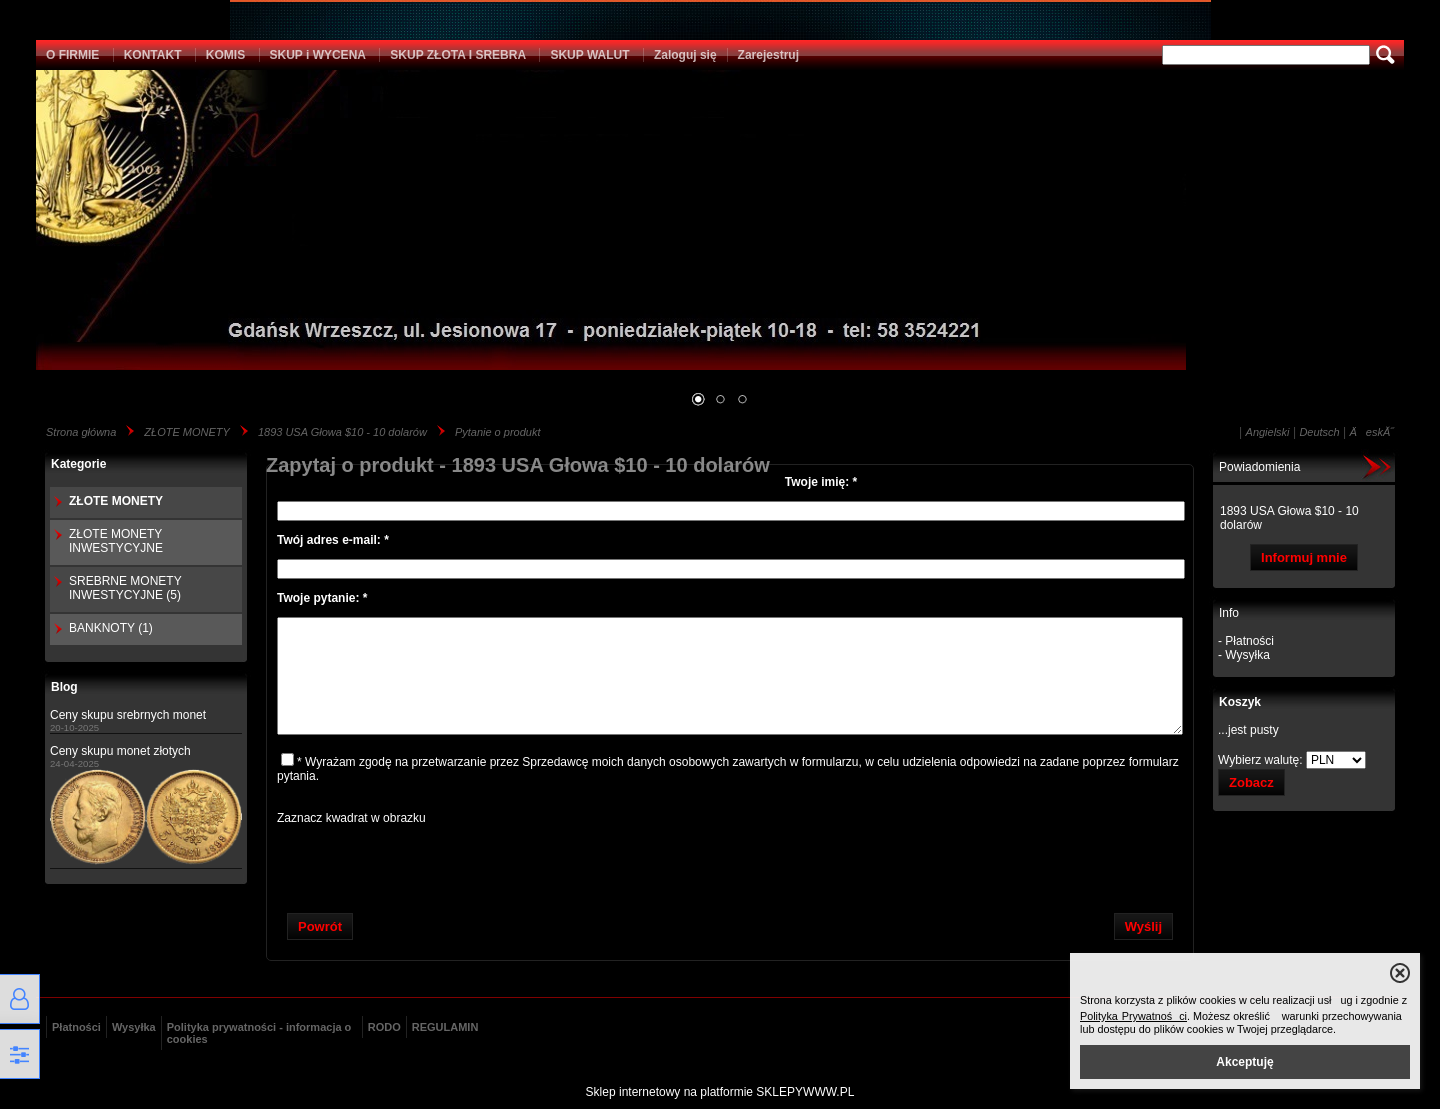  What do you see at coordinates (342, 432) in the screenshot?
I see `1893 USA Głowa $10 - 10 dolarów` at bounding box center [342, 432].